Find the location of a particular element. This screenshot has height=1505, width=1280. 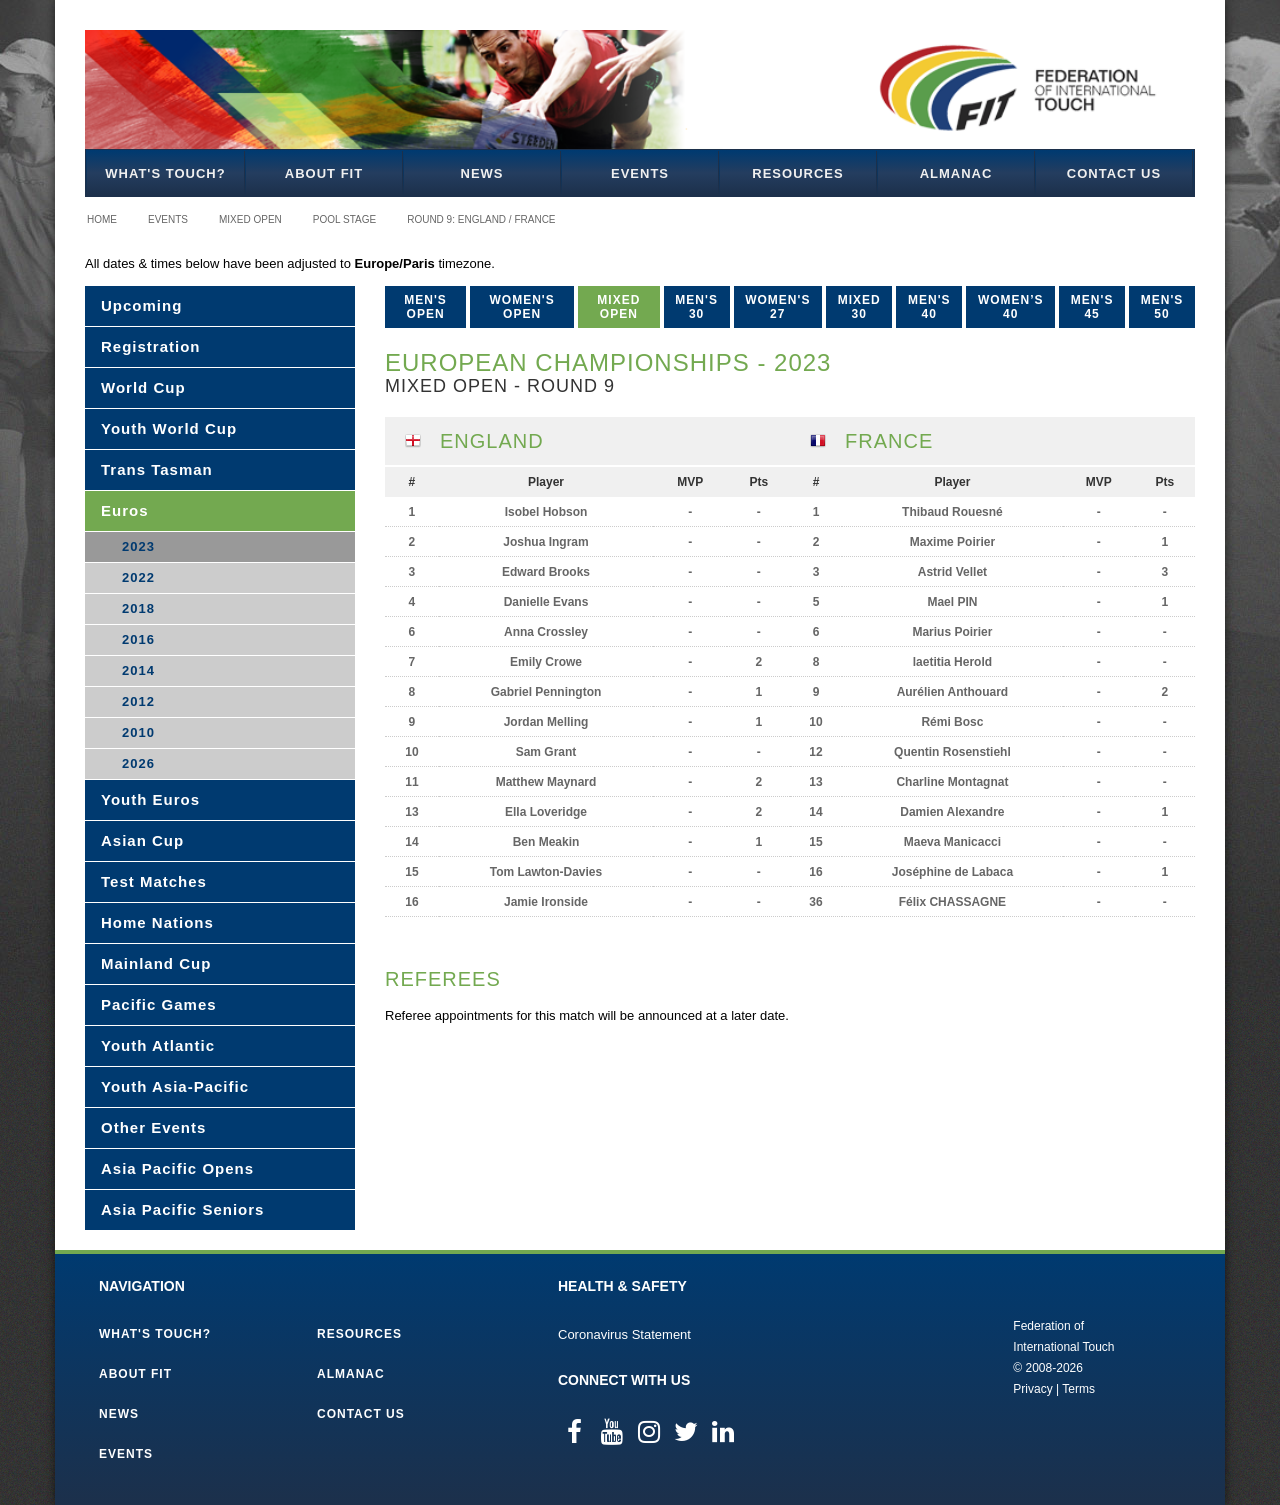

News is located at coordinates (482, 173).